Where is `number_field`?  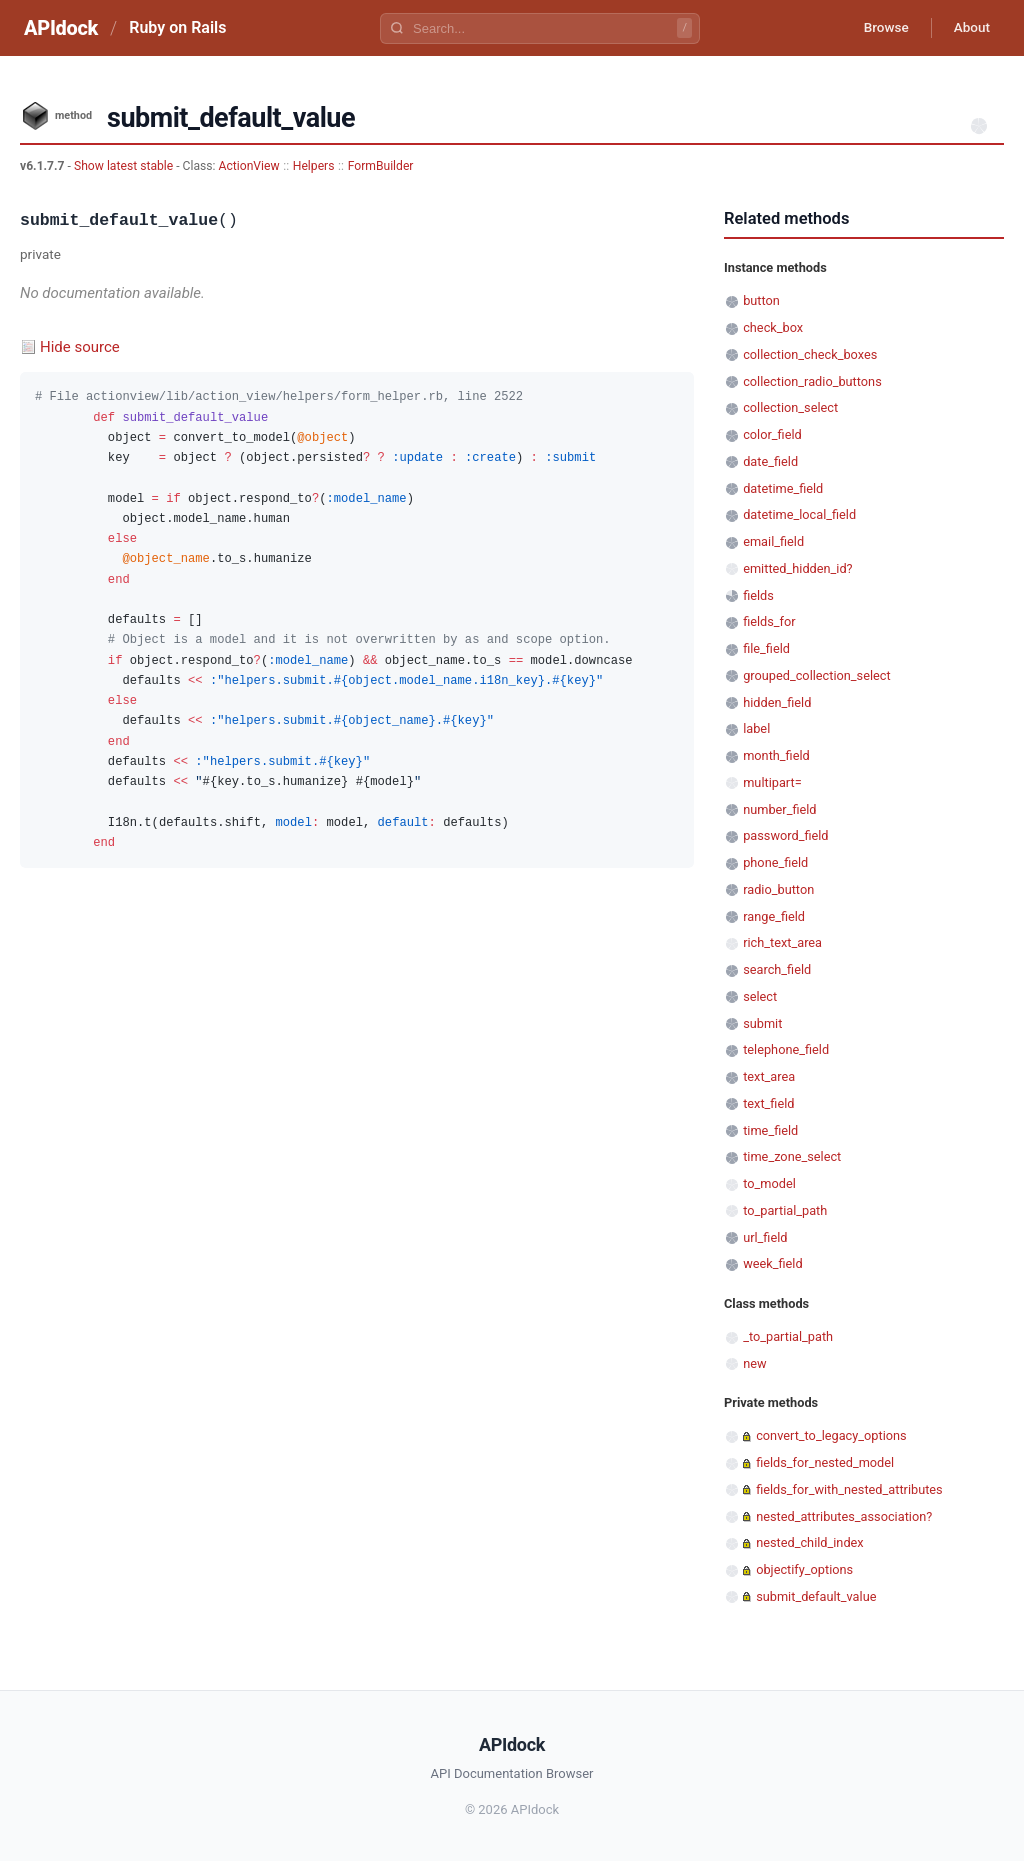
number_field is located at coordinates (779, 809).